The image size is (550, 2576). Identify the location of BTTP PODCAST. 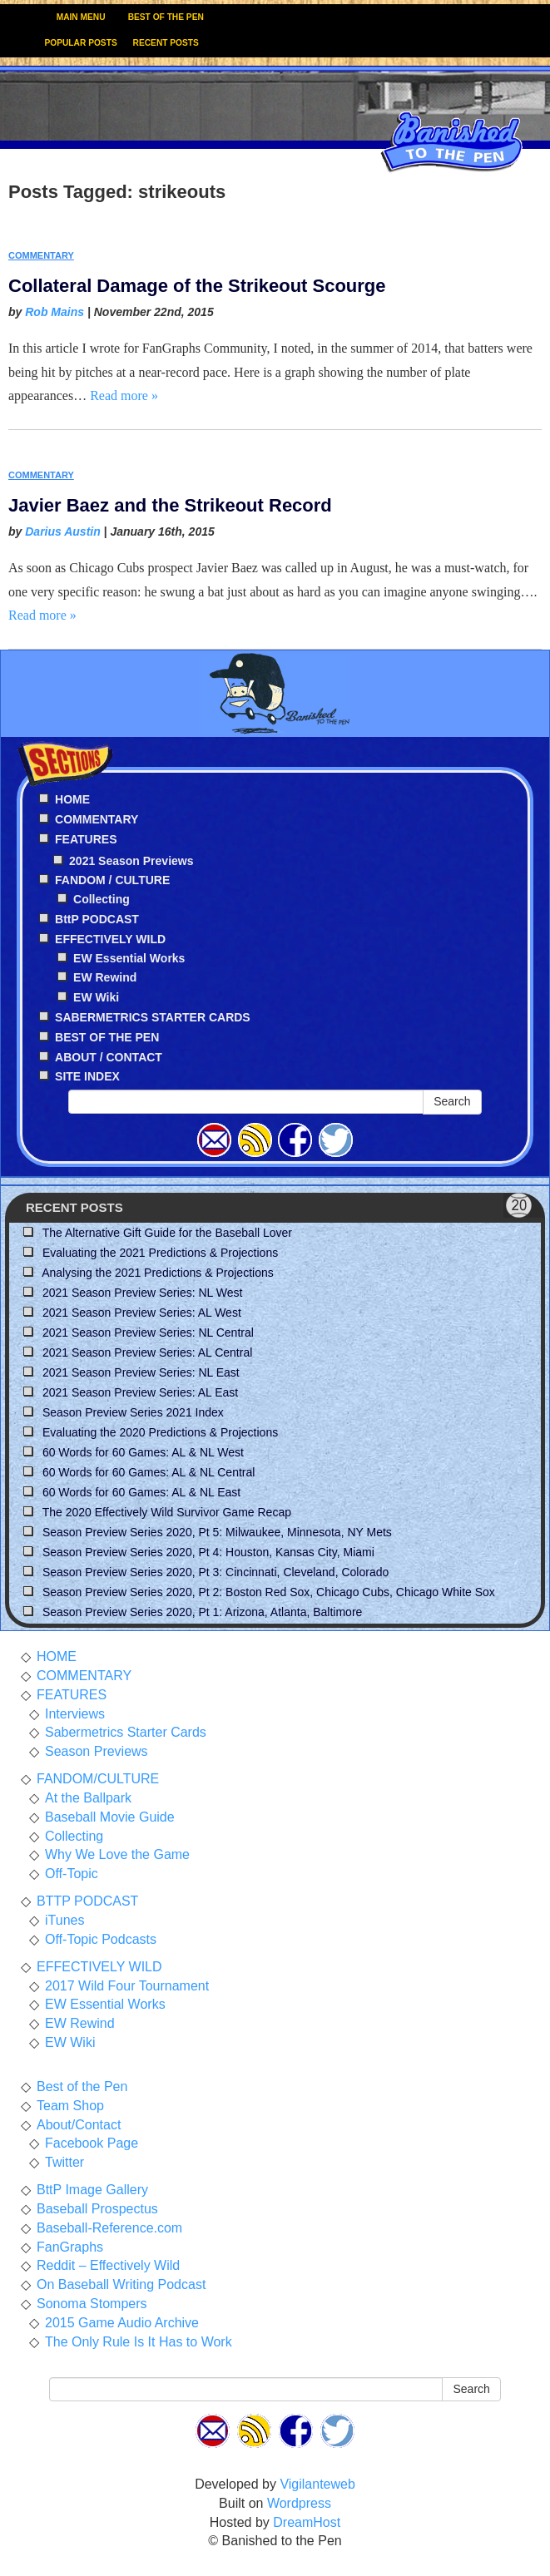
(87, 1901).